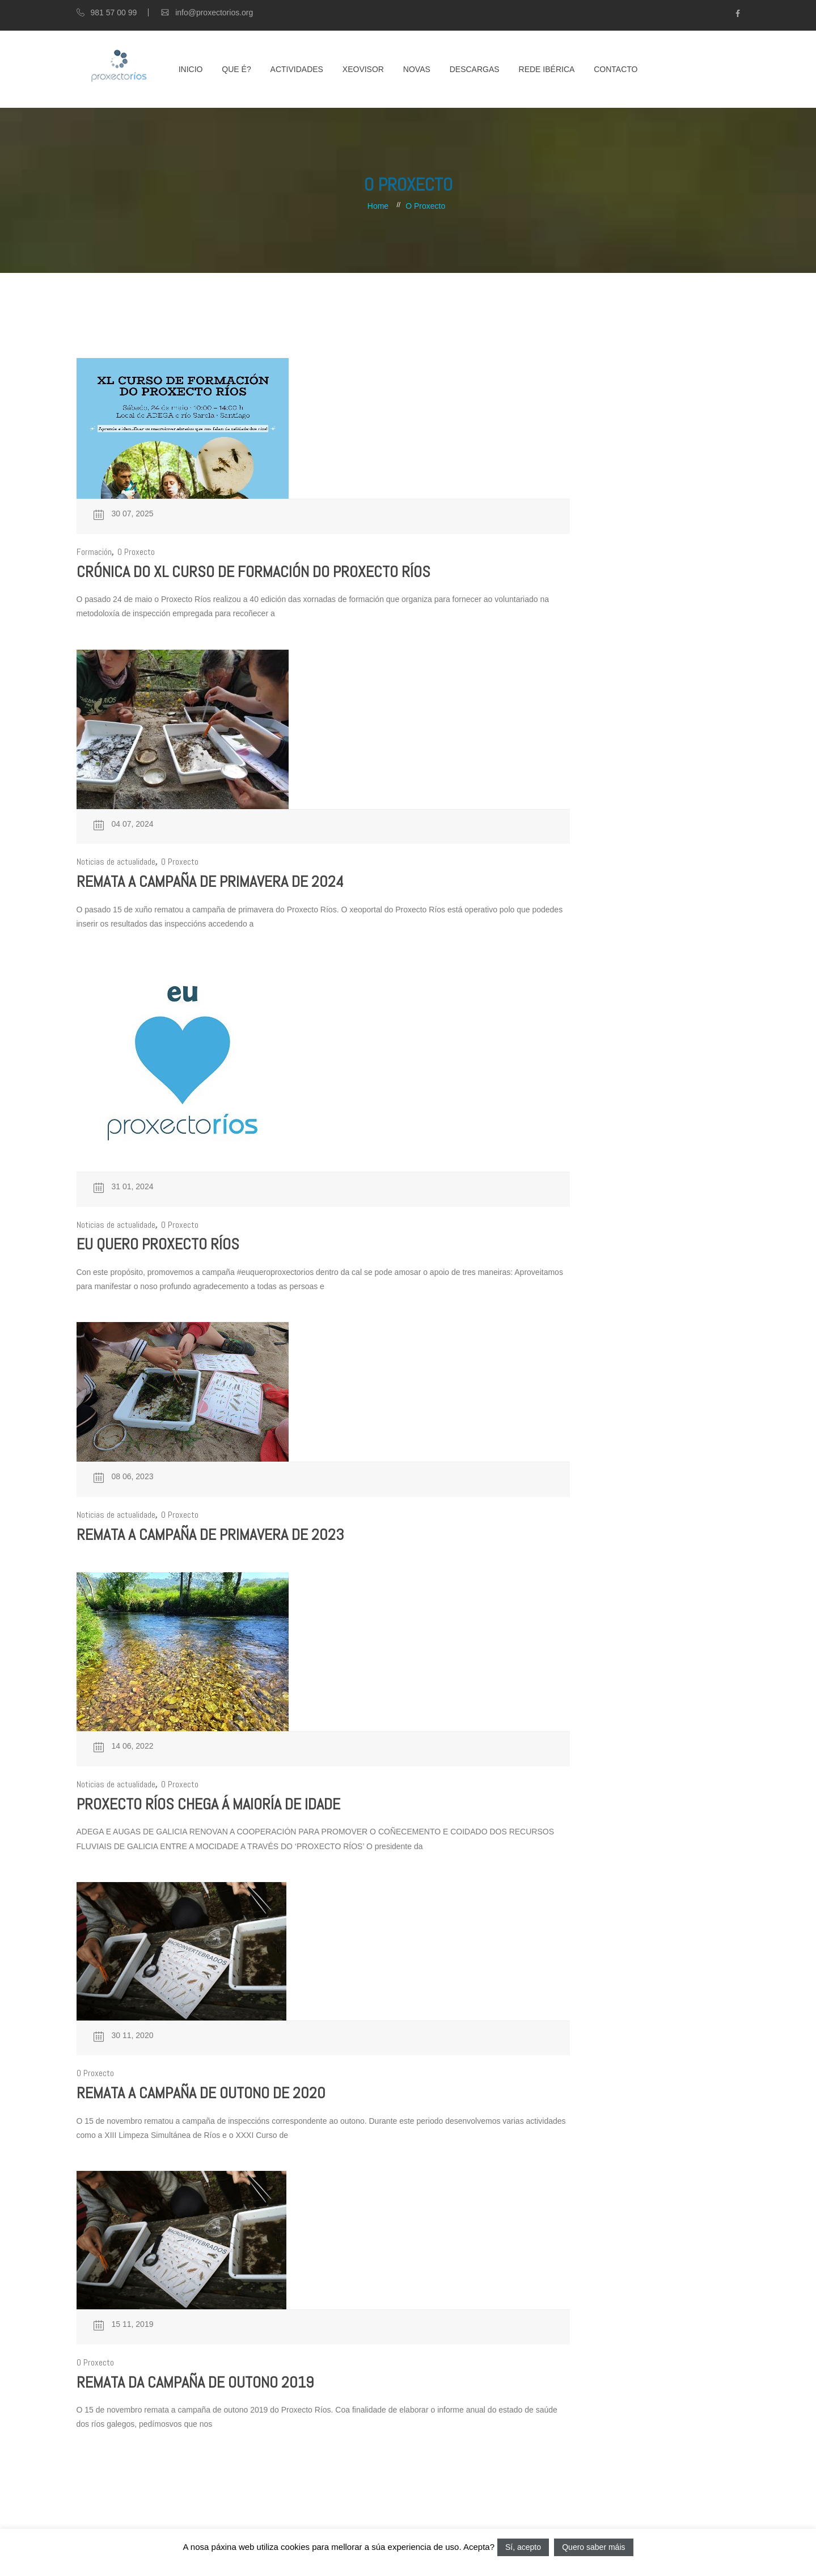 The image size is (816, 2576). Describe the element at coordinates (363, 69) in the screenshot. I see `XEOVISOR` at that location.